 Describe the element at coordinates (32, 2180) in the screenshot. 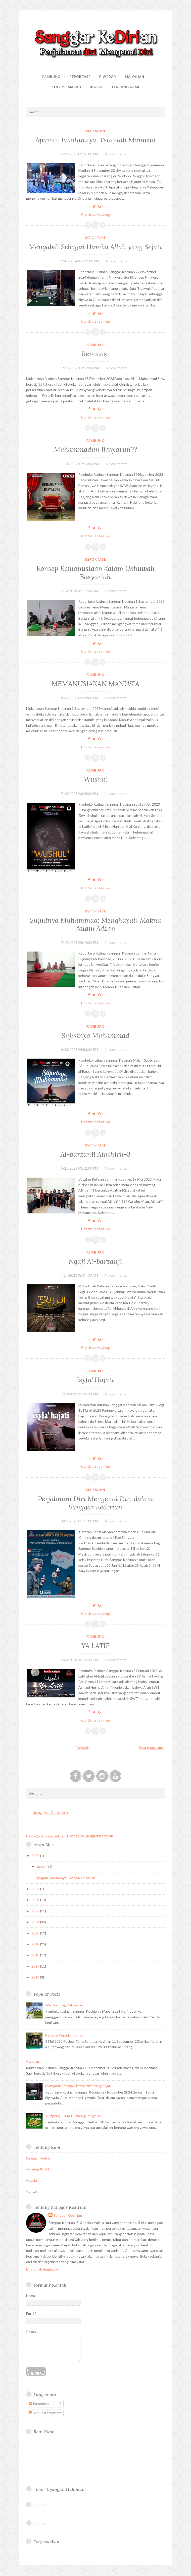

I see `Redaksi` at that location.